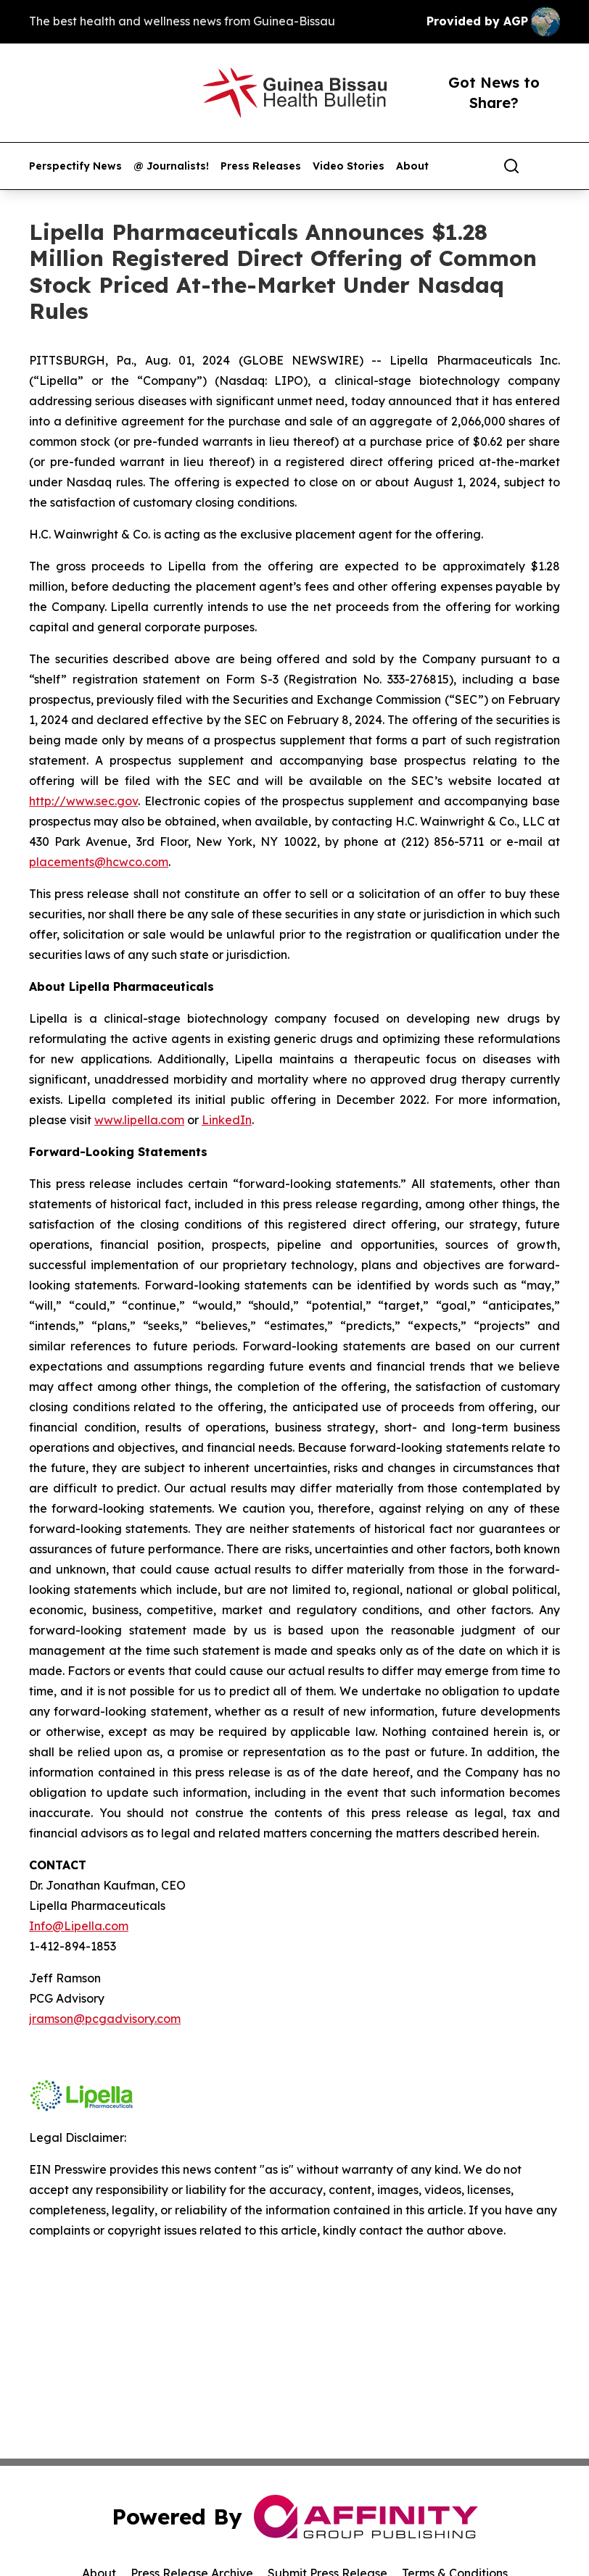 Image resolution: width=589 pixels, height=2576 pixels. What do you see at coordinates (550, 166) in the screenshot?
I see `[share]` at bounding box center [550, 166].